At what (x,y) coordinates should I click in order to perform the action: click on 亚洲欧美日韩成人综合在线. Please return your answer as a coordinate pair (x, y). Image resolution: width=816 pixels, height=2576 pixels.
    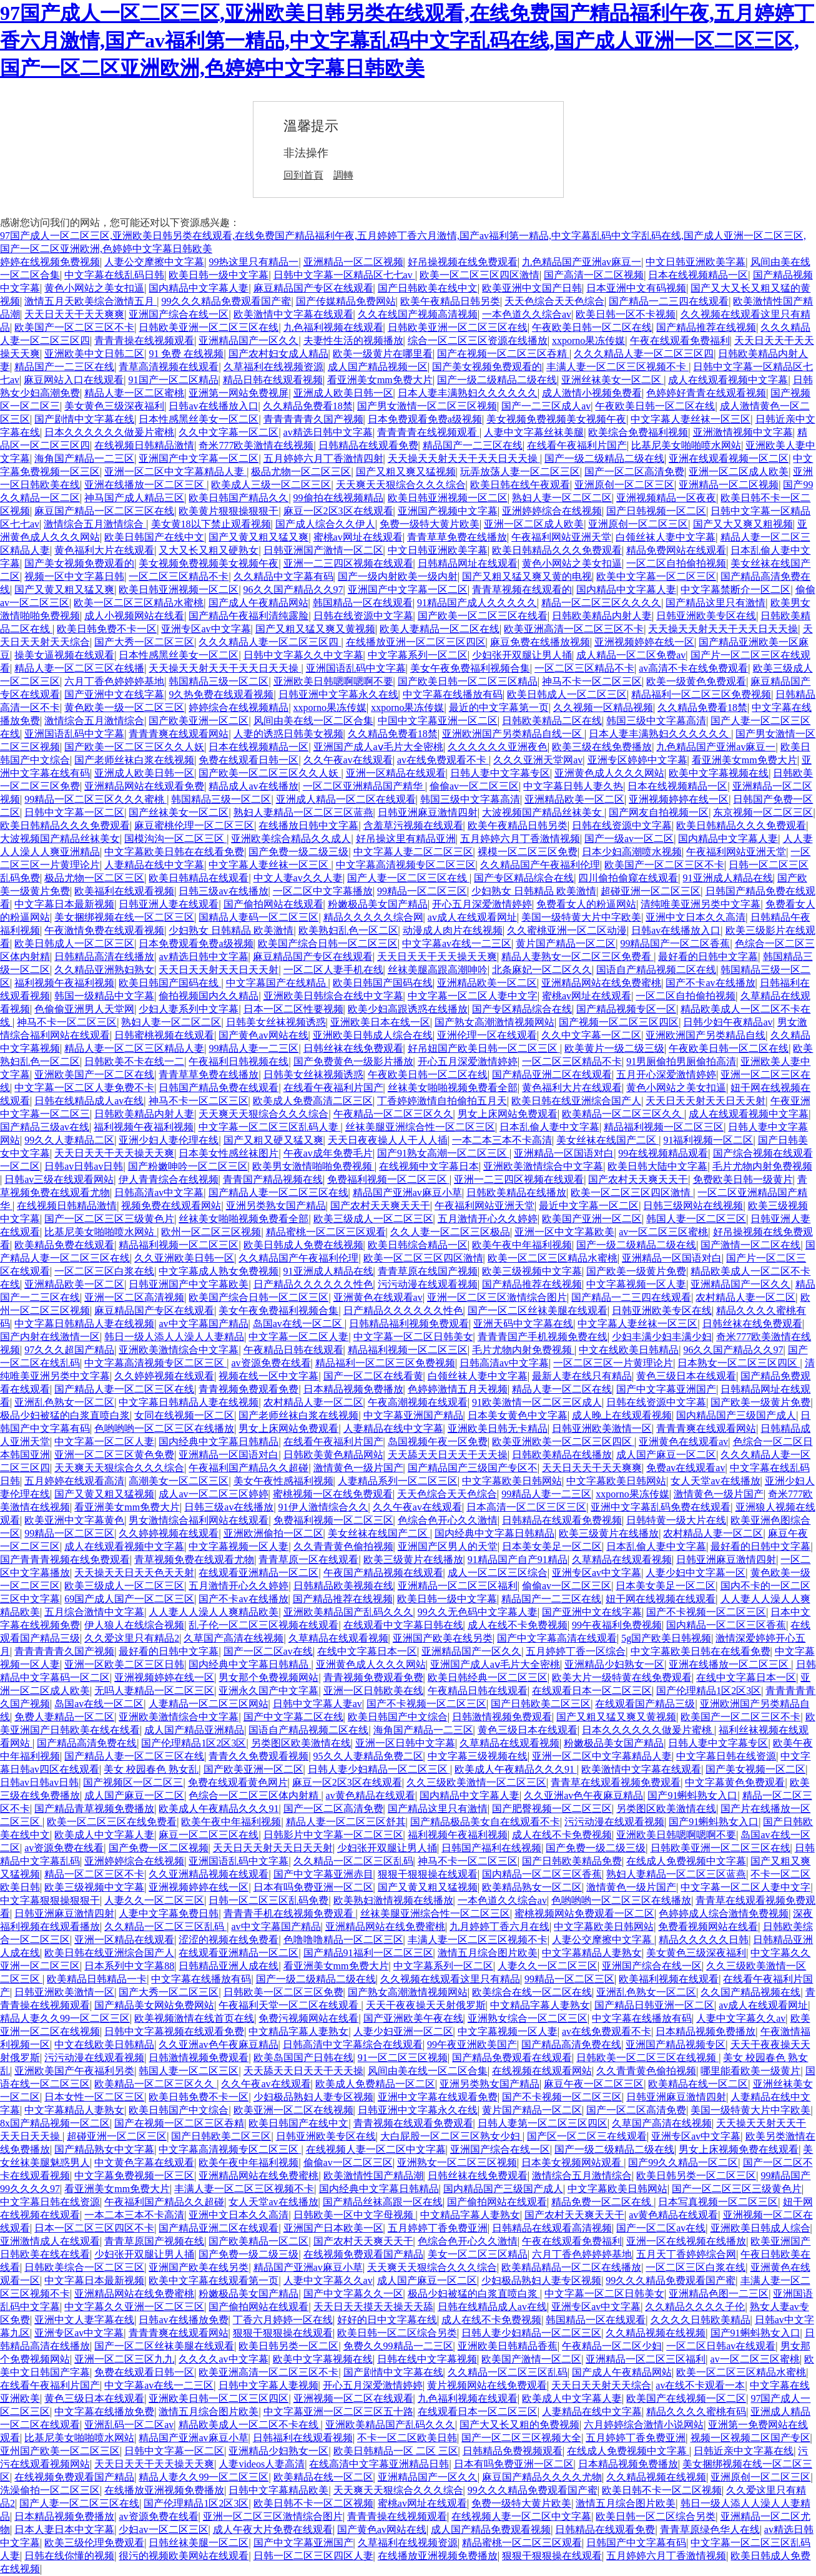
    Looking at the image, I should click on (373, 1035).